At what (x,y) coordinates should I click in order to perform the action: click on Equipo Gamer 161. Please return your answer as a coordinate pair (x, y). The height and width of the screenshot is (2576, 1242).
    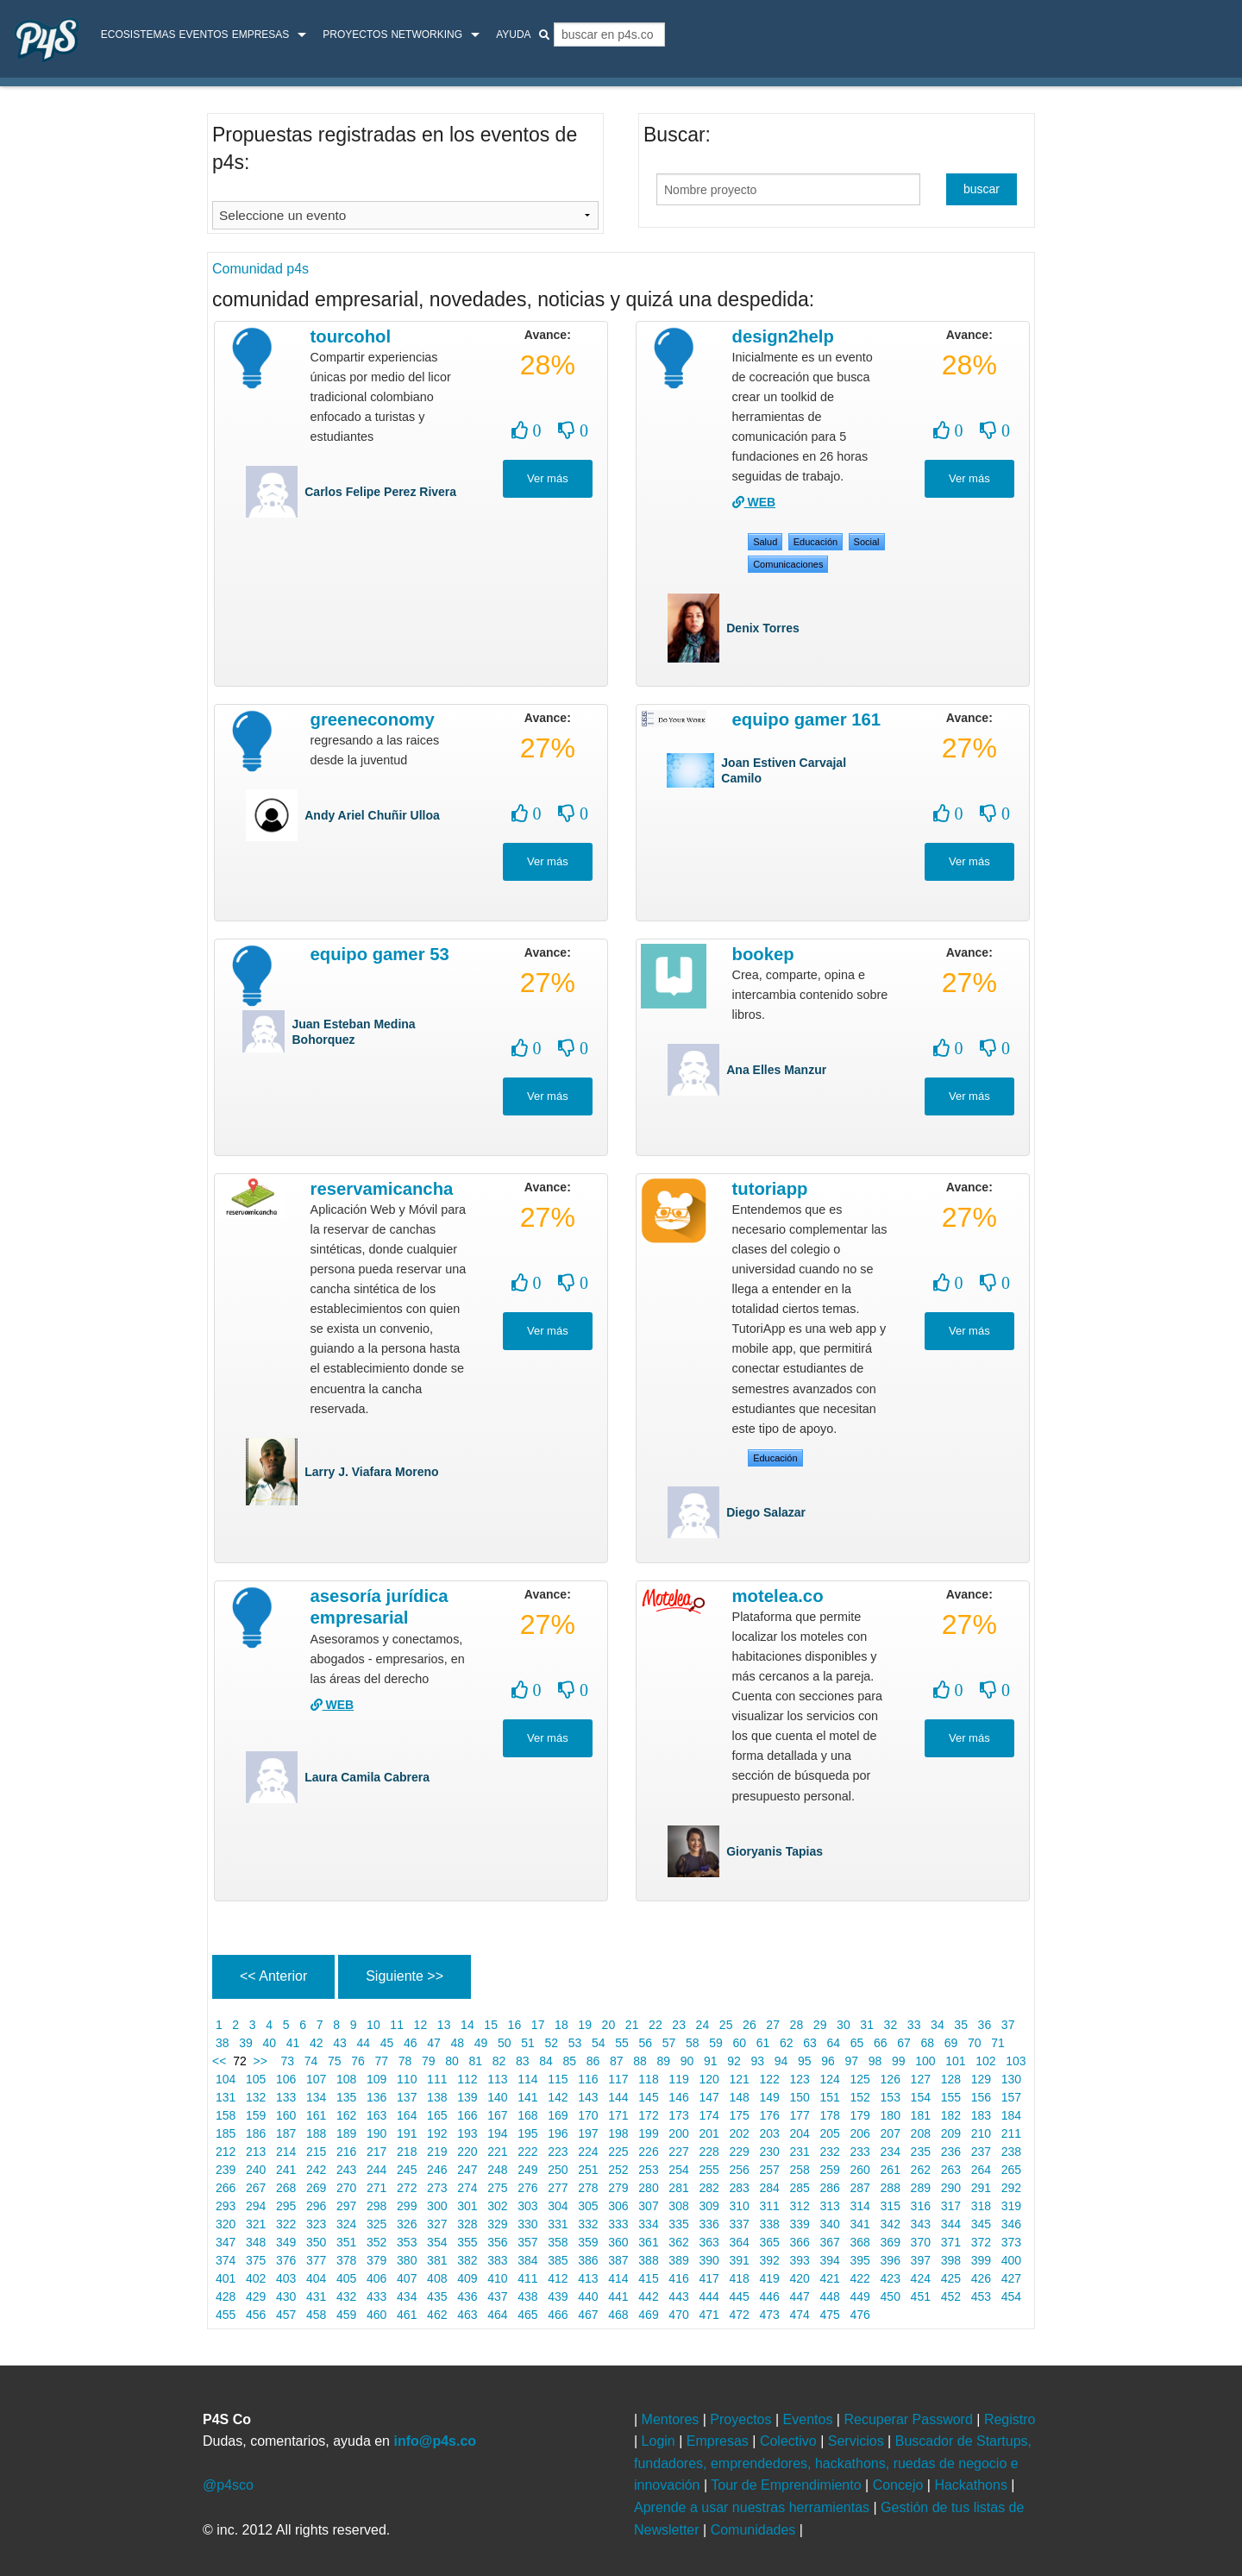
    Looking at the image, I should click on (806, 719).